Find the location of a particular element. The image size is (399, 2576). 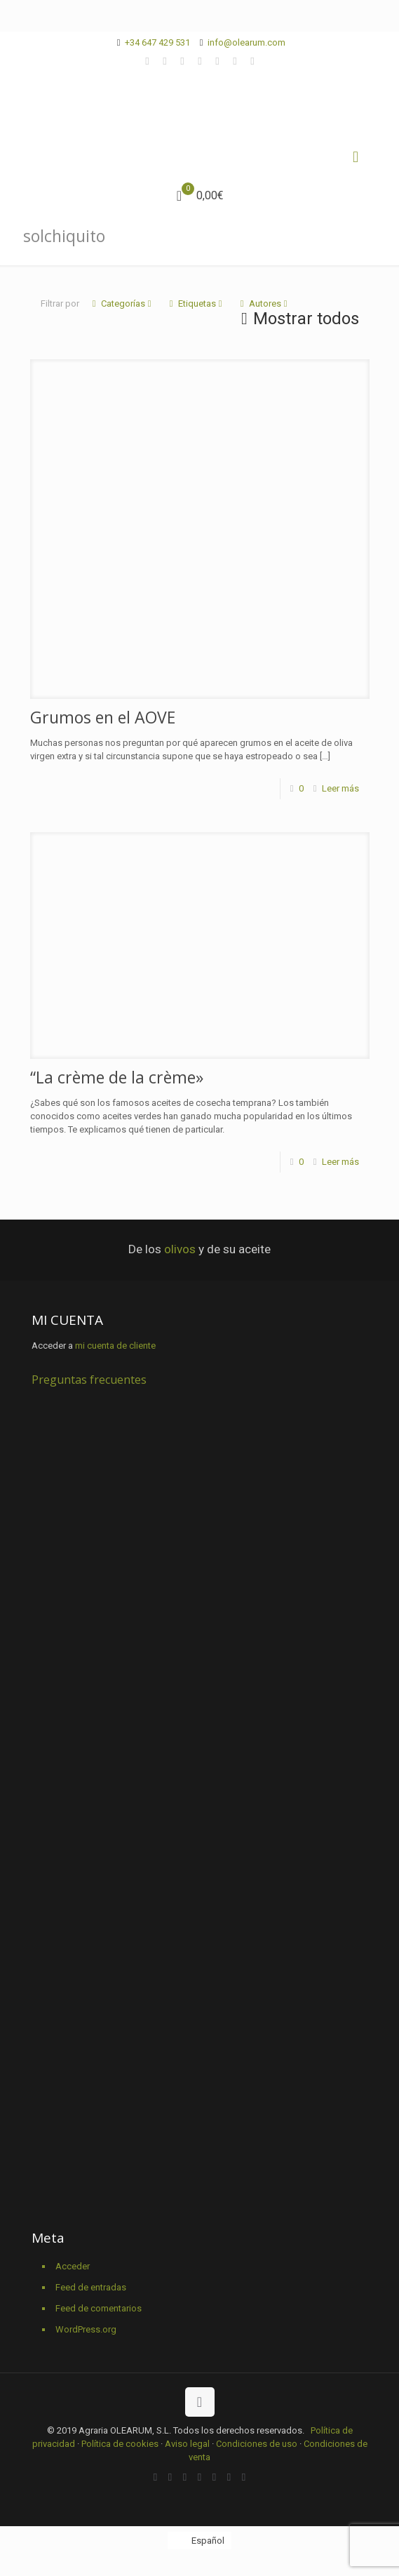

info@olearum.com [mail] is located at coordinates (246, 42).